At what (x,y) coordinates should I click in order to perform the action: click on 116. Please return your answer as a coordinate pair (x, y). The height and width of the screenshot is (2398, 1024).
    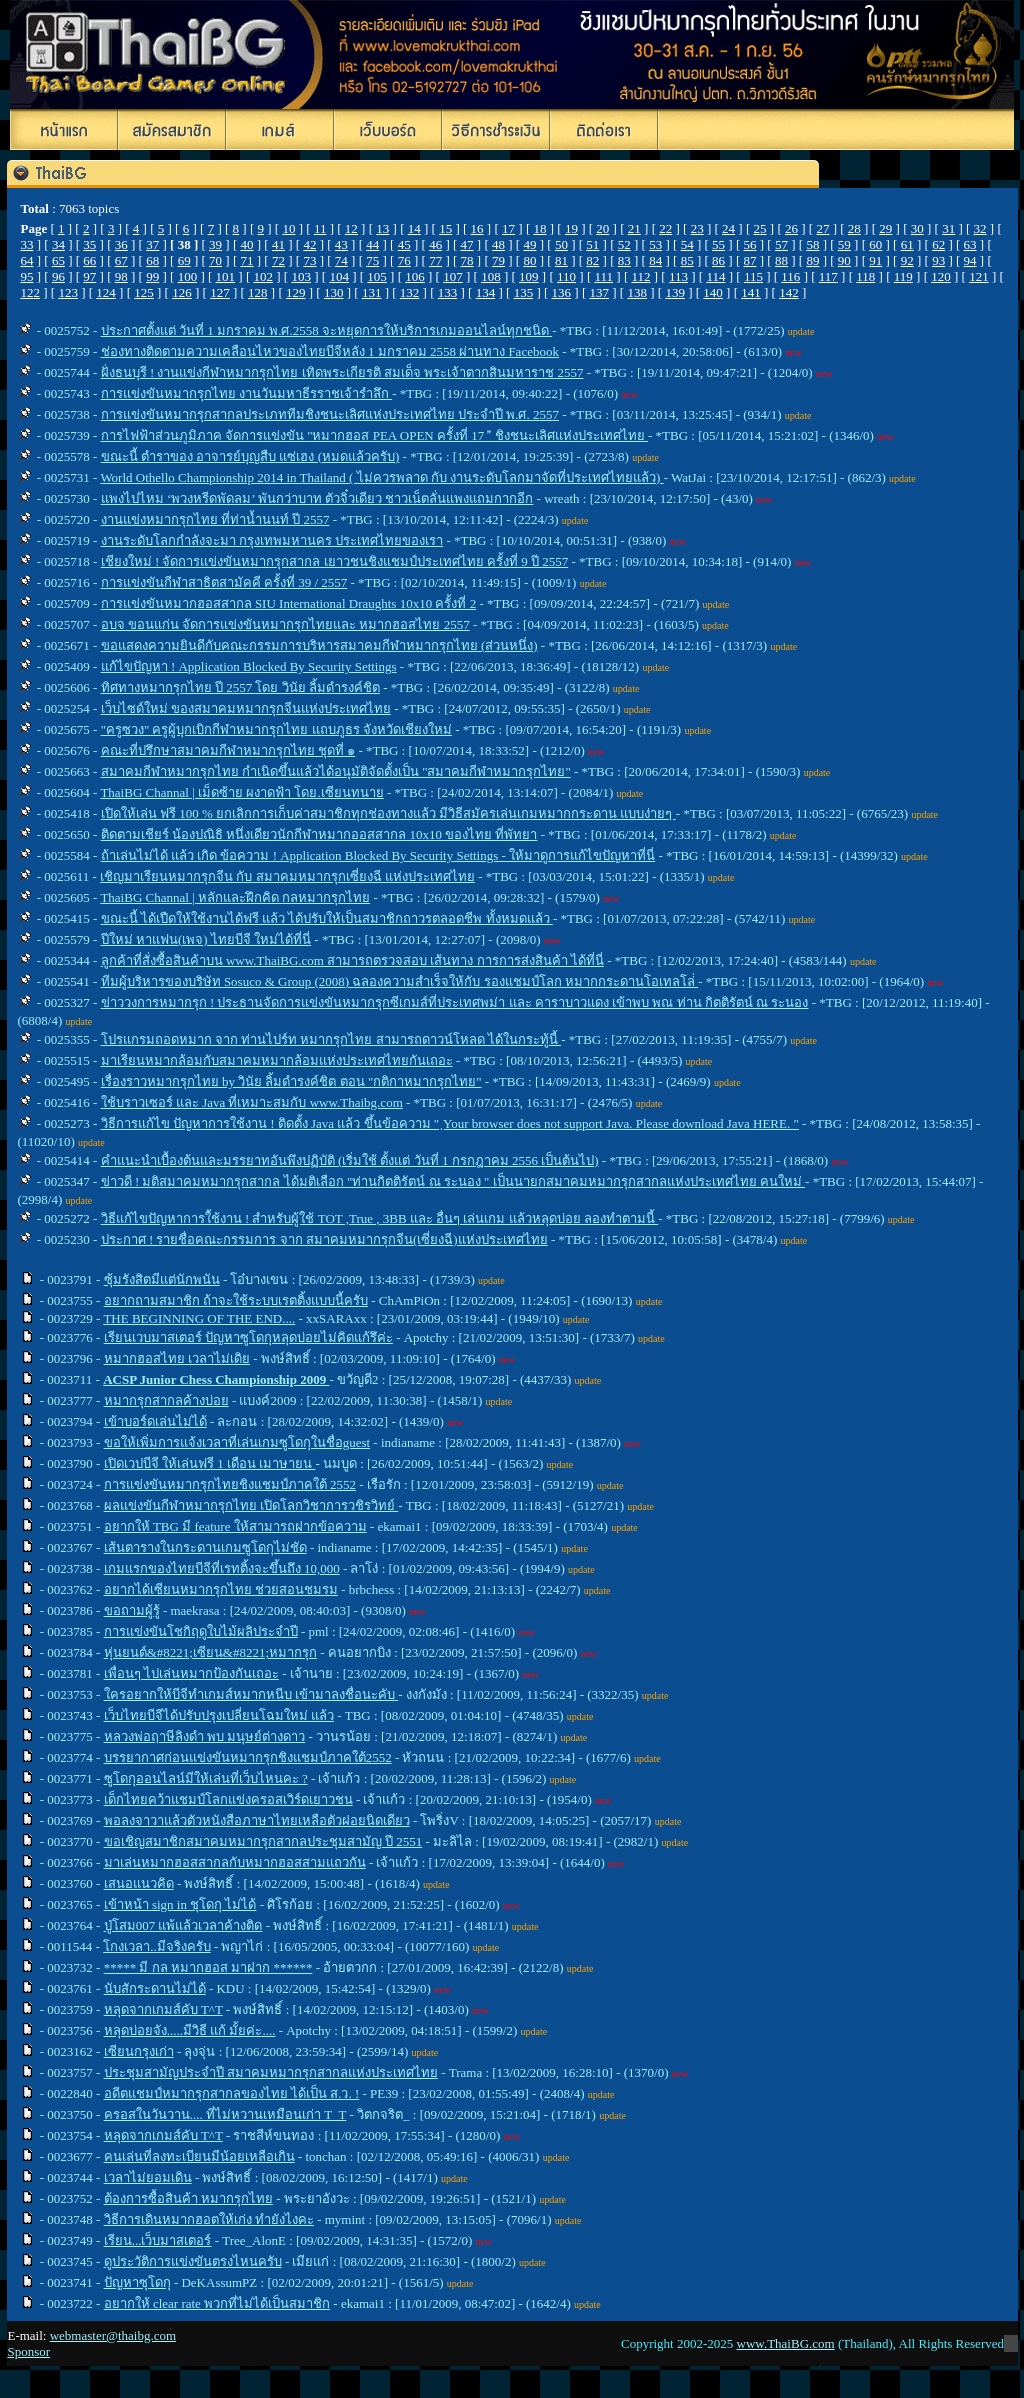
    Looking at the image, I should click on (790, 276).